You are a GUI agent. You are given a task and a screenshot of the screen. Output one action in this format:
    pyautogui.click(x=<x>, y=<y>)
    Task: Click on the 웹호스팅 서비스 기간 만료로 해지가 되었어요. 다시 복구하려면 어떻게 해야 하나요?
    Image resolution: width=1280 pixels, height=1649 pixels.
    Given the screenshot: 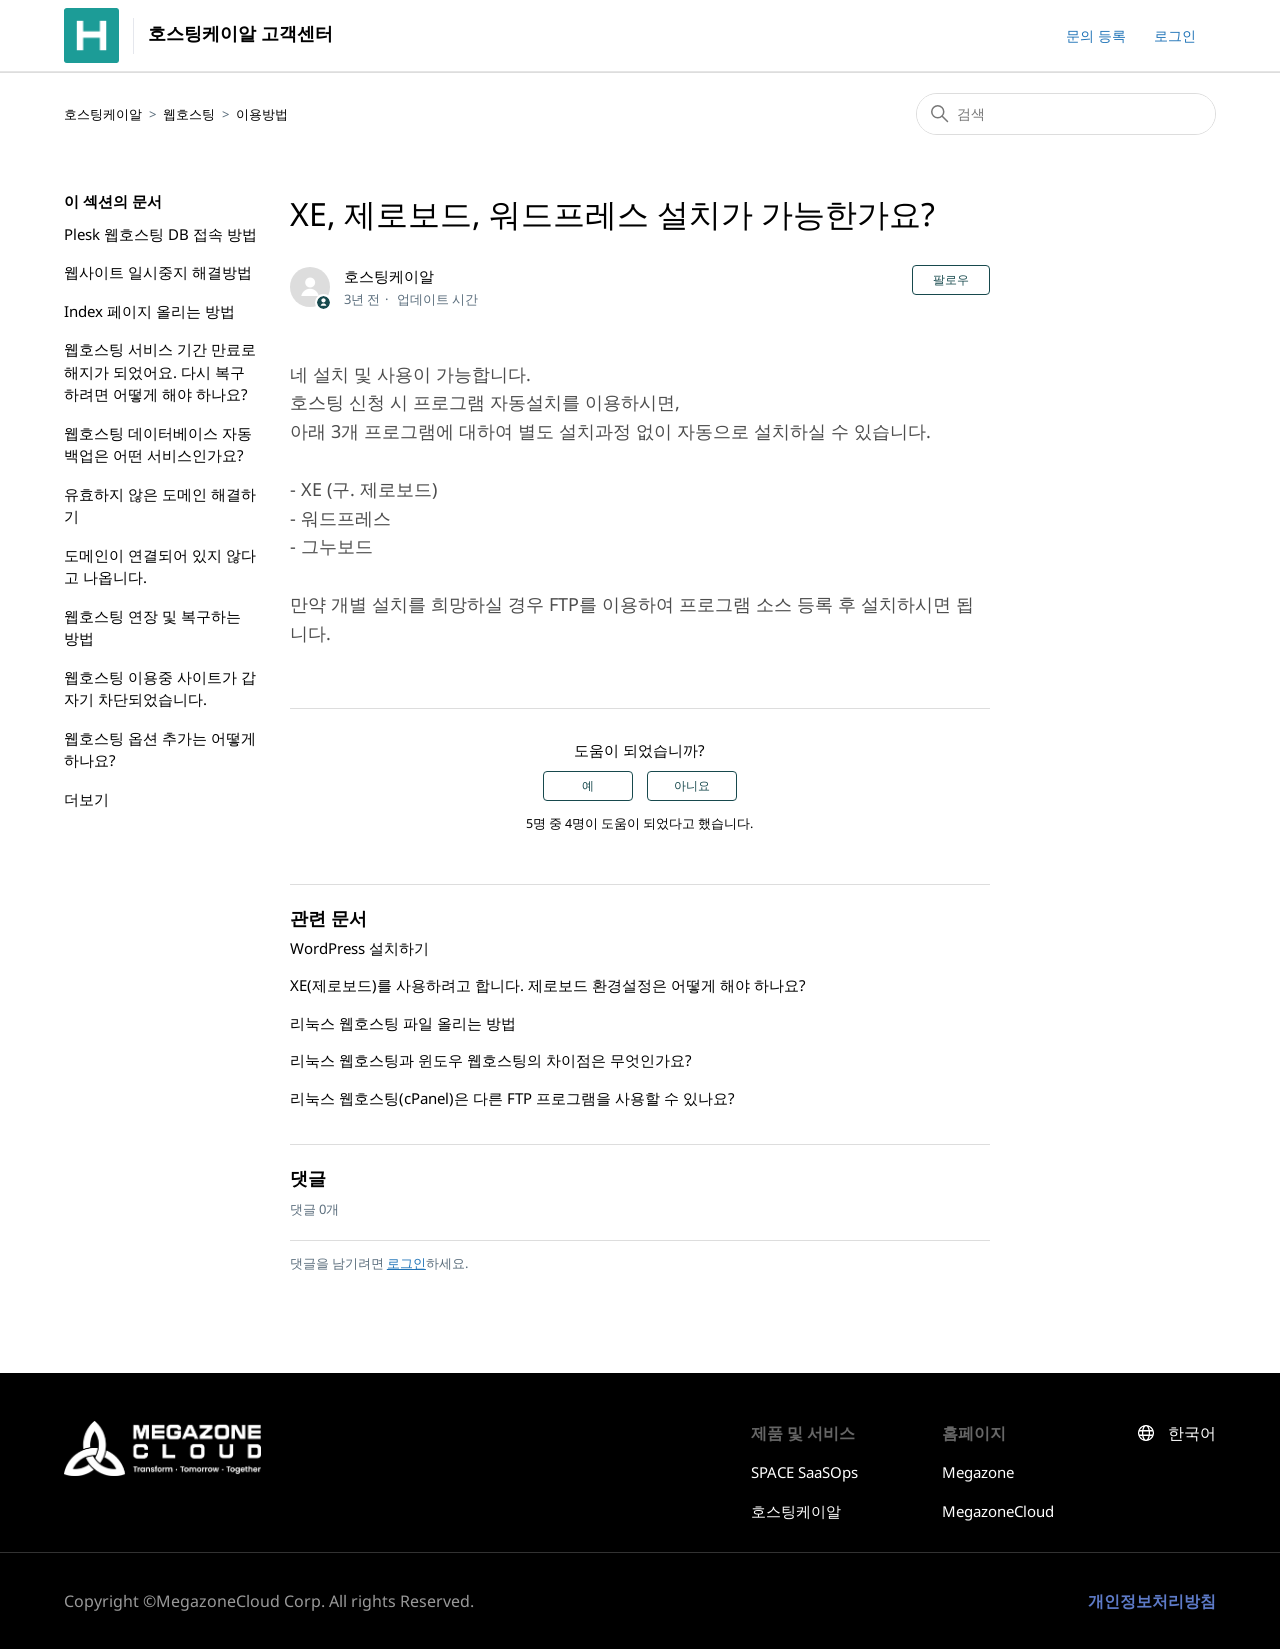 What is the action you would take?
    pyautogui.click(x=160, y=371)
    